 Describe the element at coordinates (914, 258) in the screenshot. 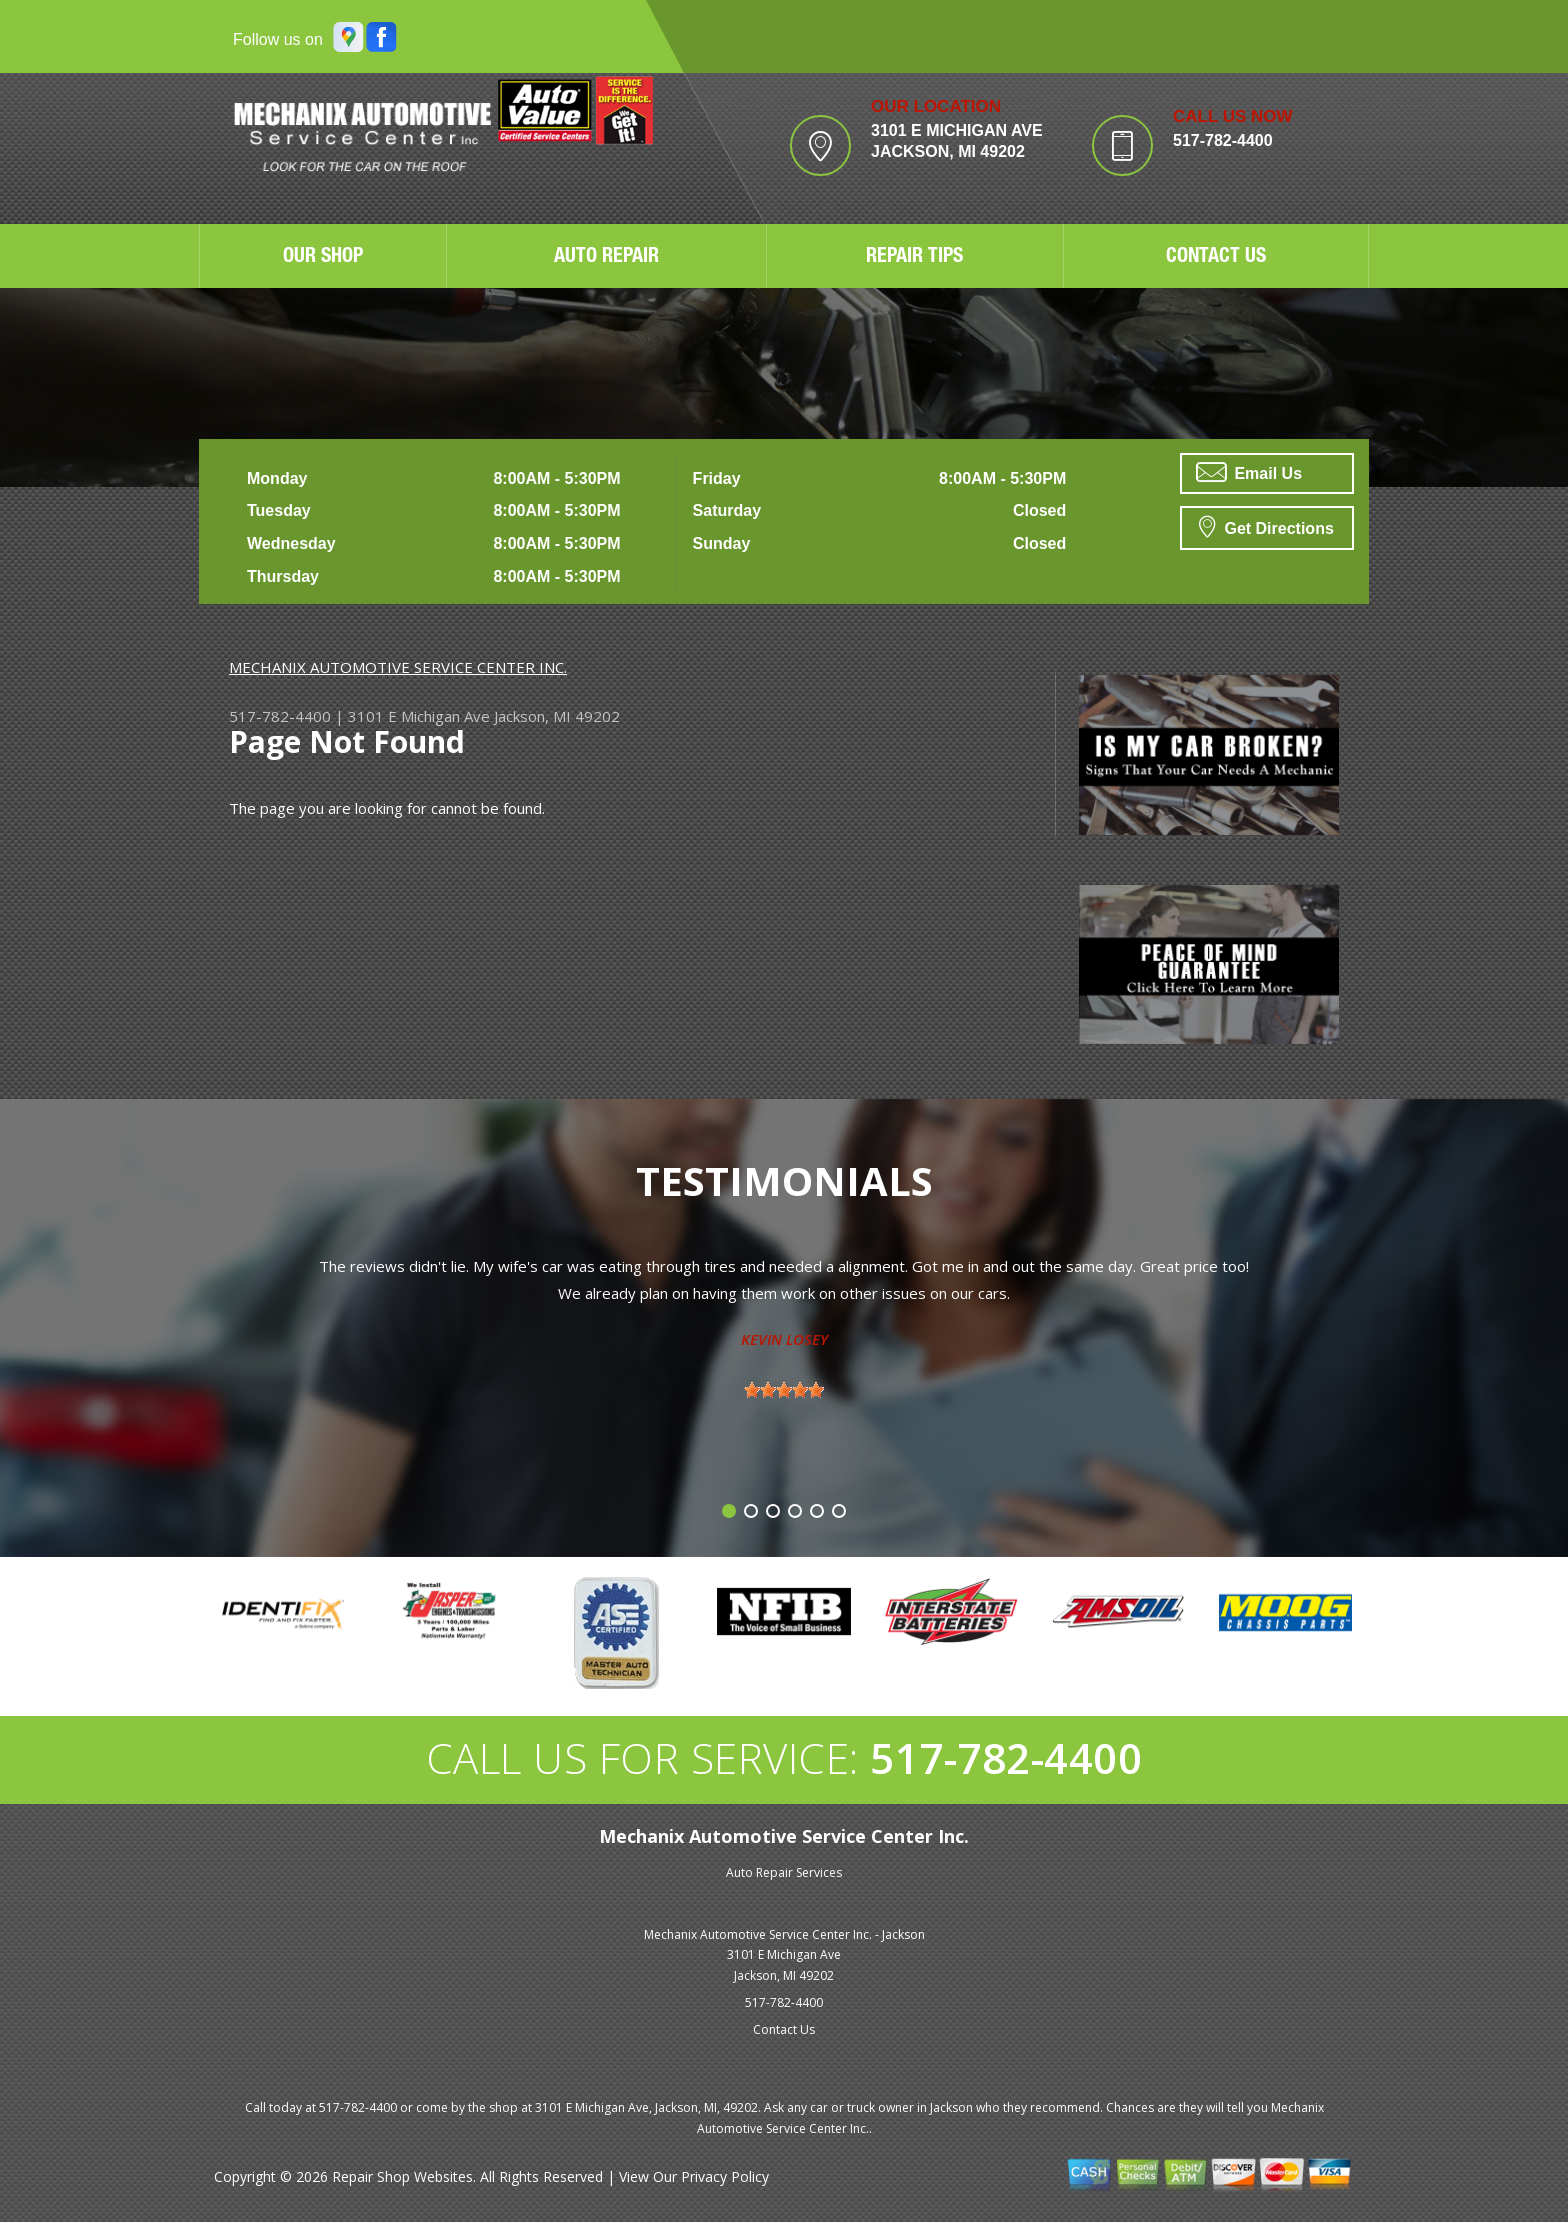

I see `REPAIR TIPS` at that location.